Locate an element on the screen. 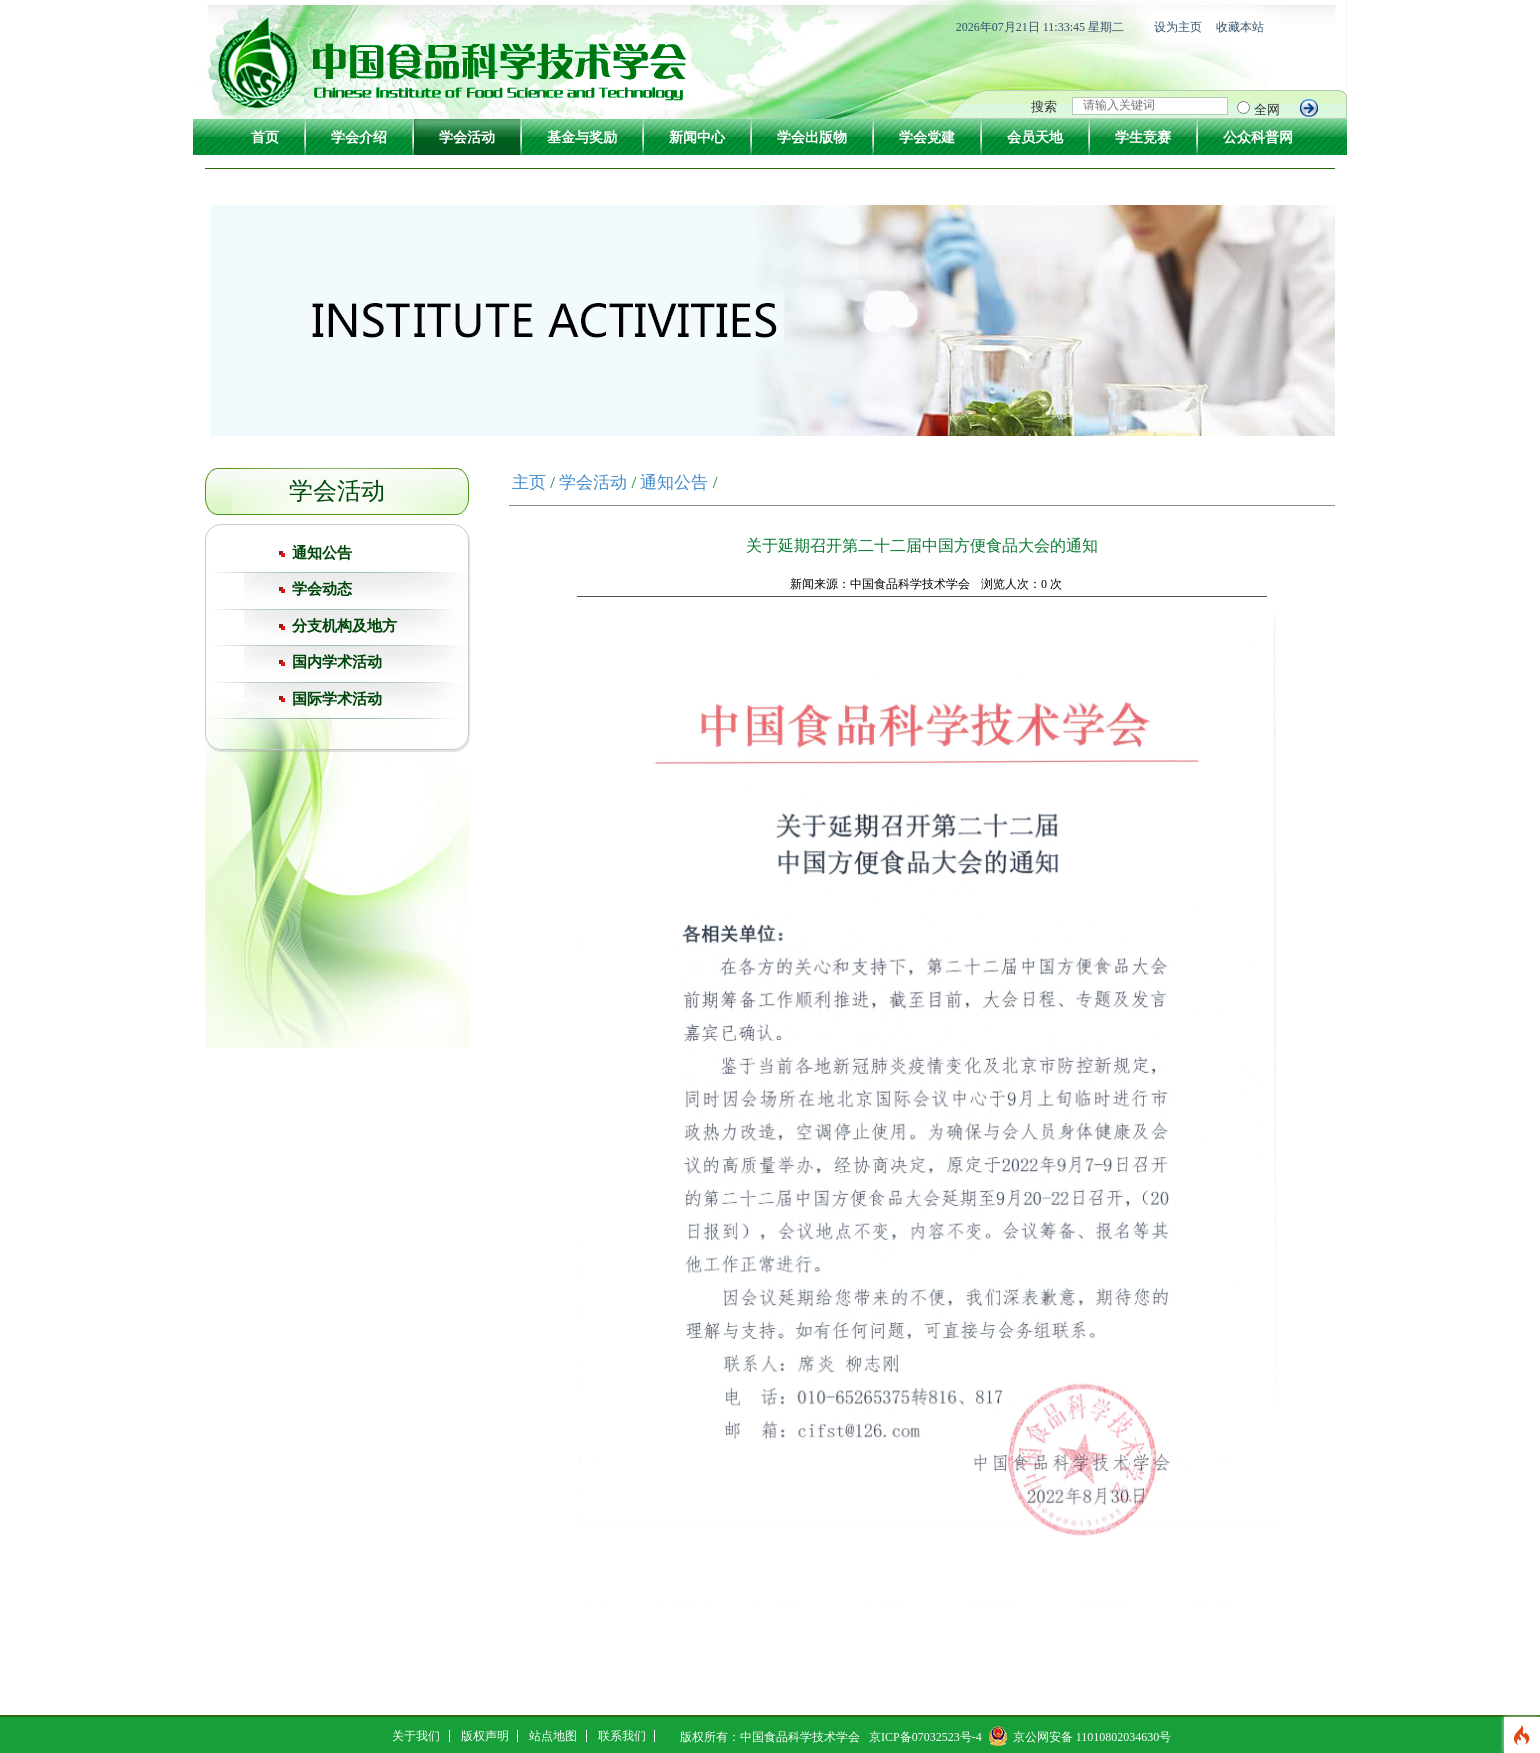 This screenshot has height=1753, width=1540. 学生竞赛 is located at coordinates (1143, 137).